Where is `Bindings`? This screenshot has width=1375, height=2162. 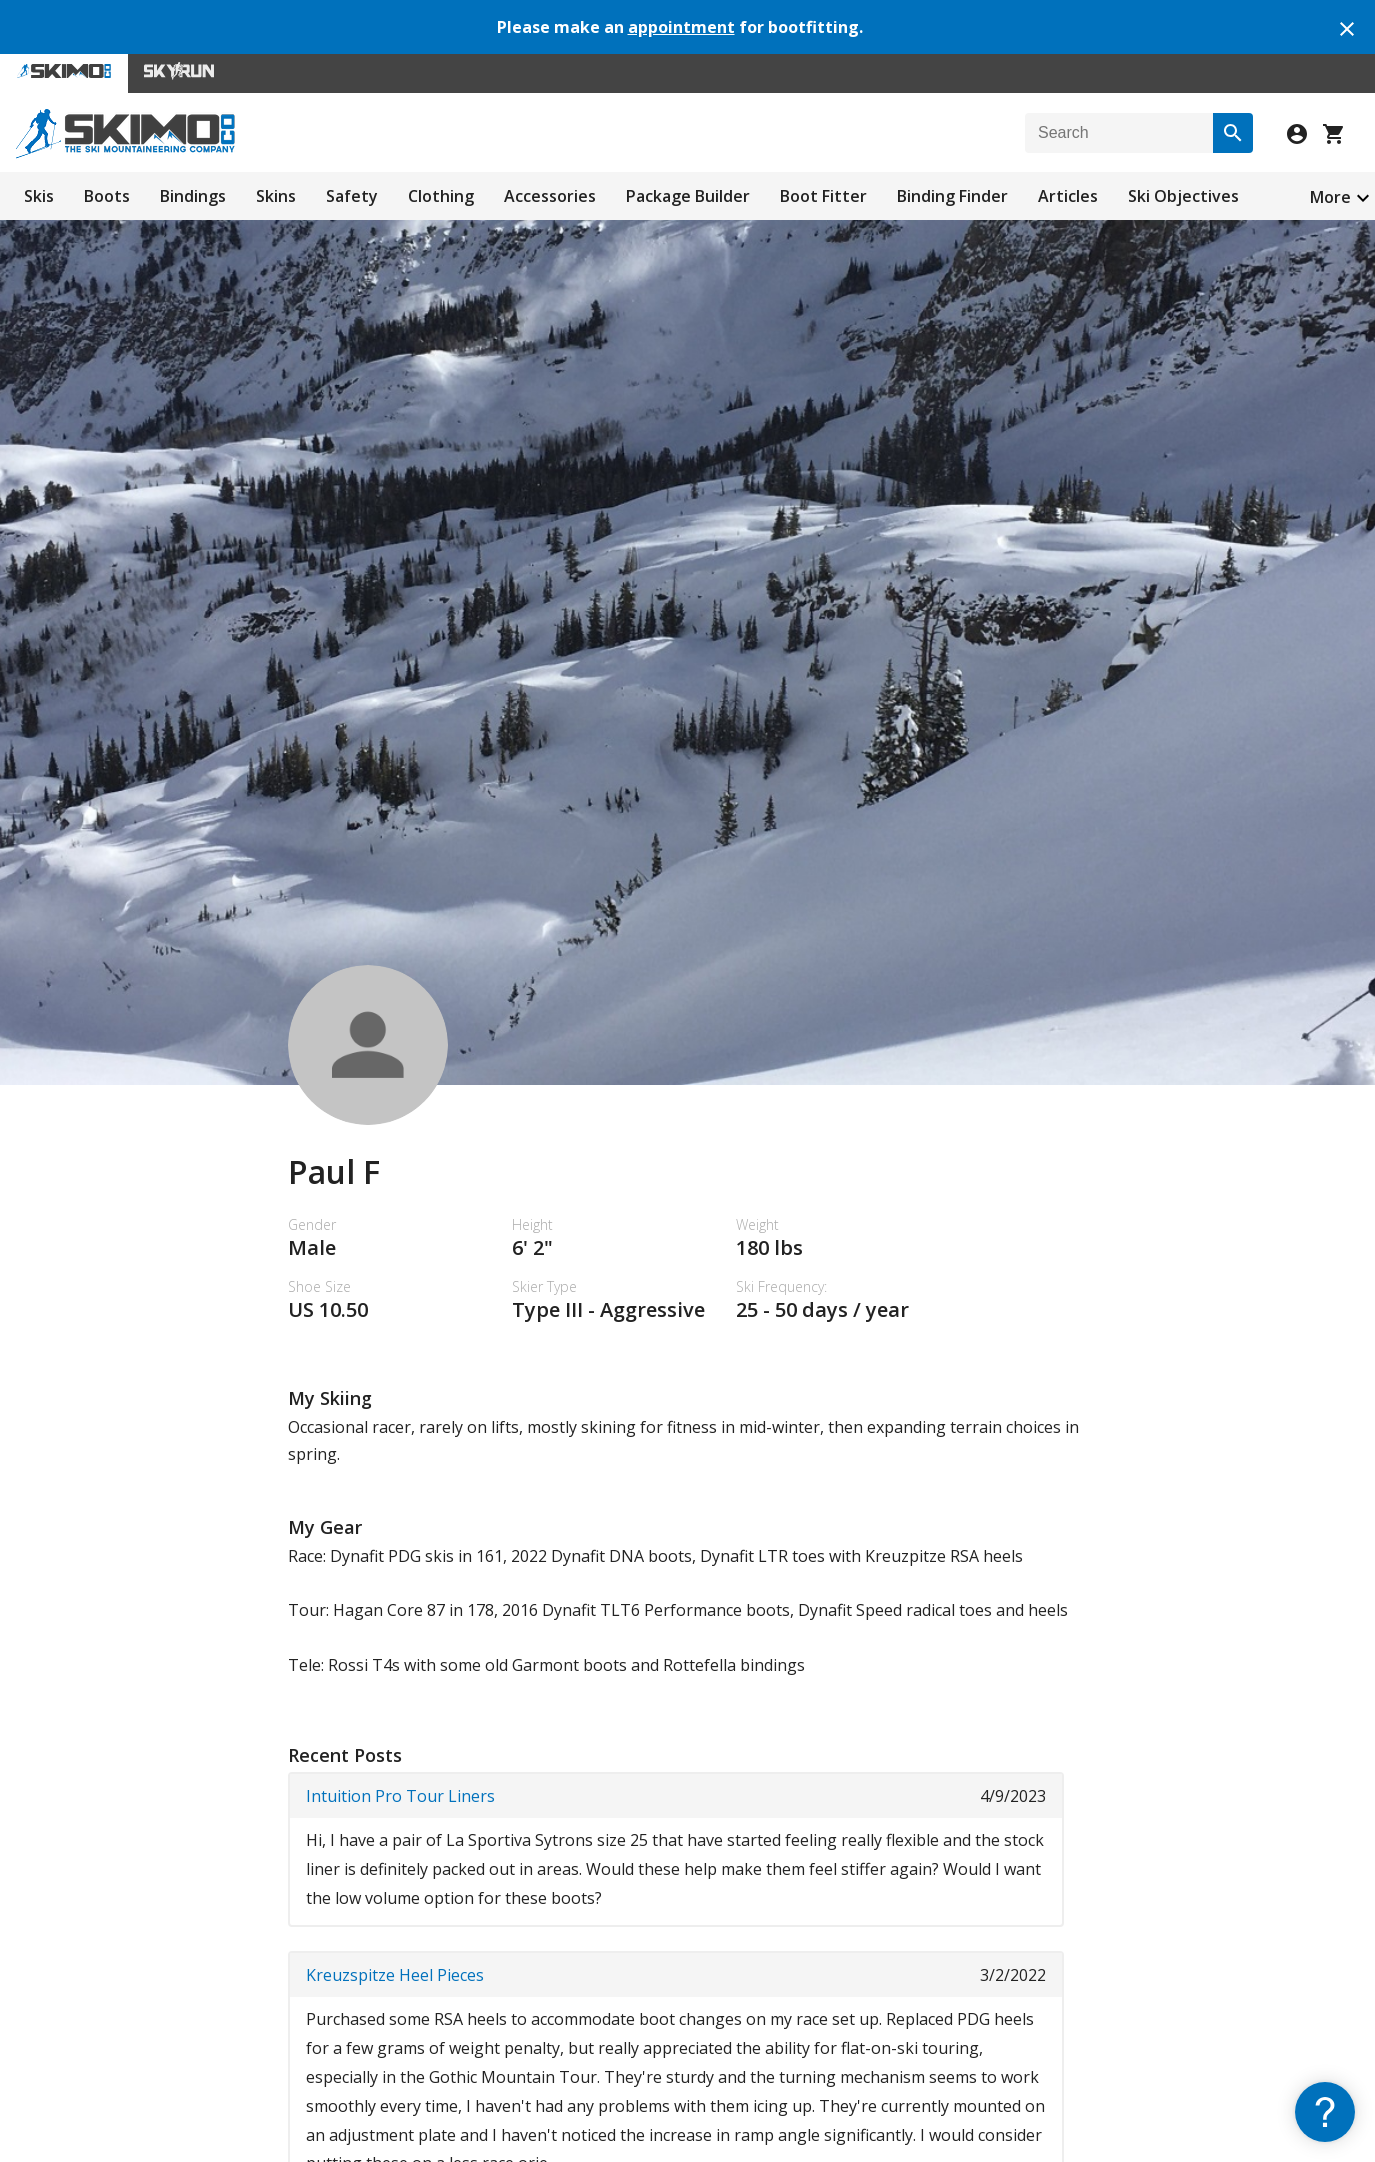 Bindings is located at coordinates (193, 196).